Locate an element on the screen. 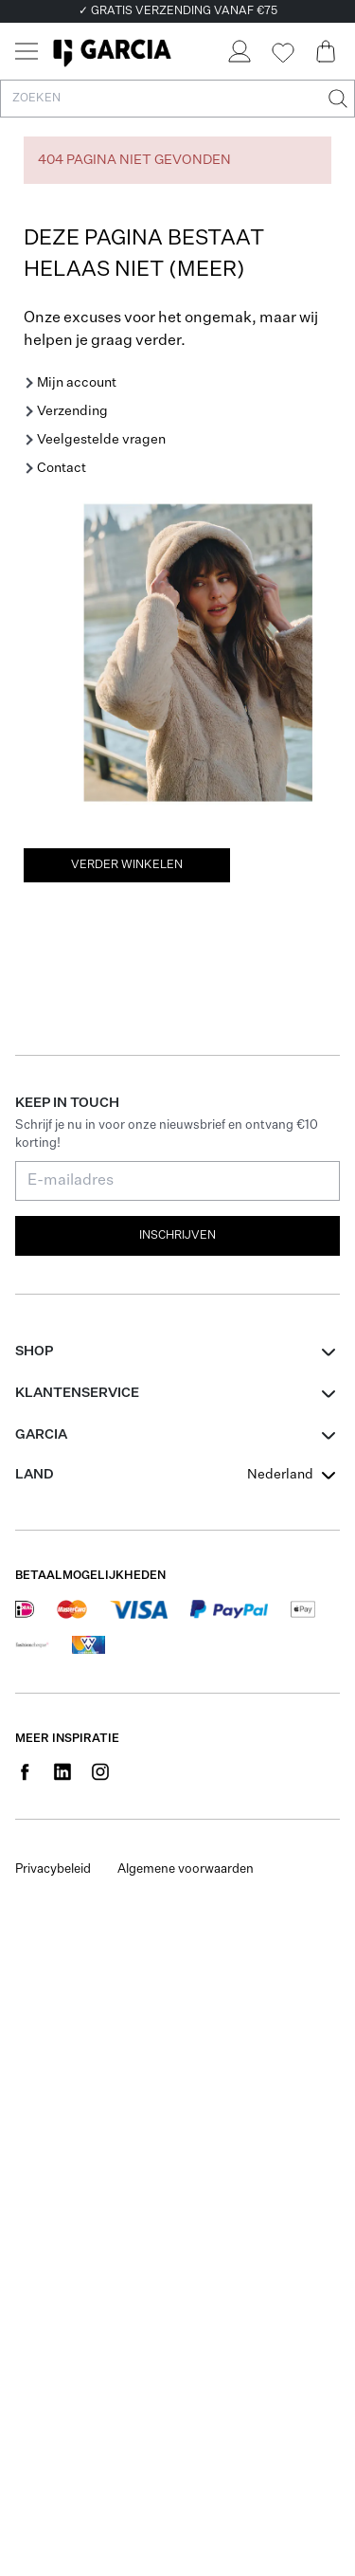 The width and height of the screenshot is (355, 2576). Inschrijven is located at coordinates (177, 1236).